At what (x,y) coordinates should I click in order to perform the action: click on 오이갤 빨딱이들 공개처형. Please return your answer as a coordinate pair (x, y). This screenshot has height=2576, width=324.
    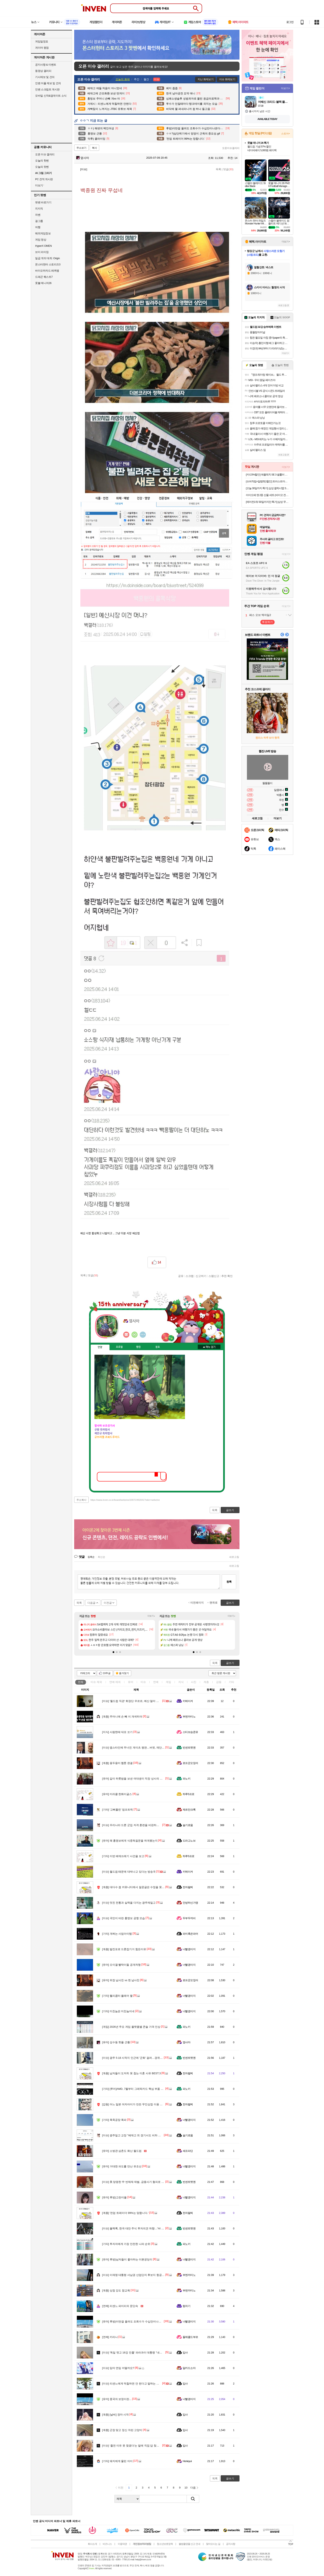
    Looking at the image, I should click on (121, 1964).